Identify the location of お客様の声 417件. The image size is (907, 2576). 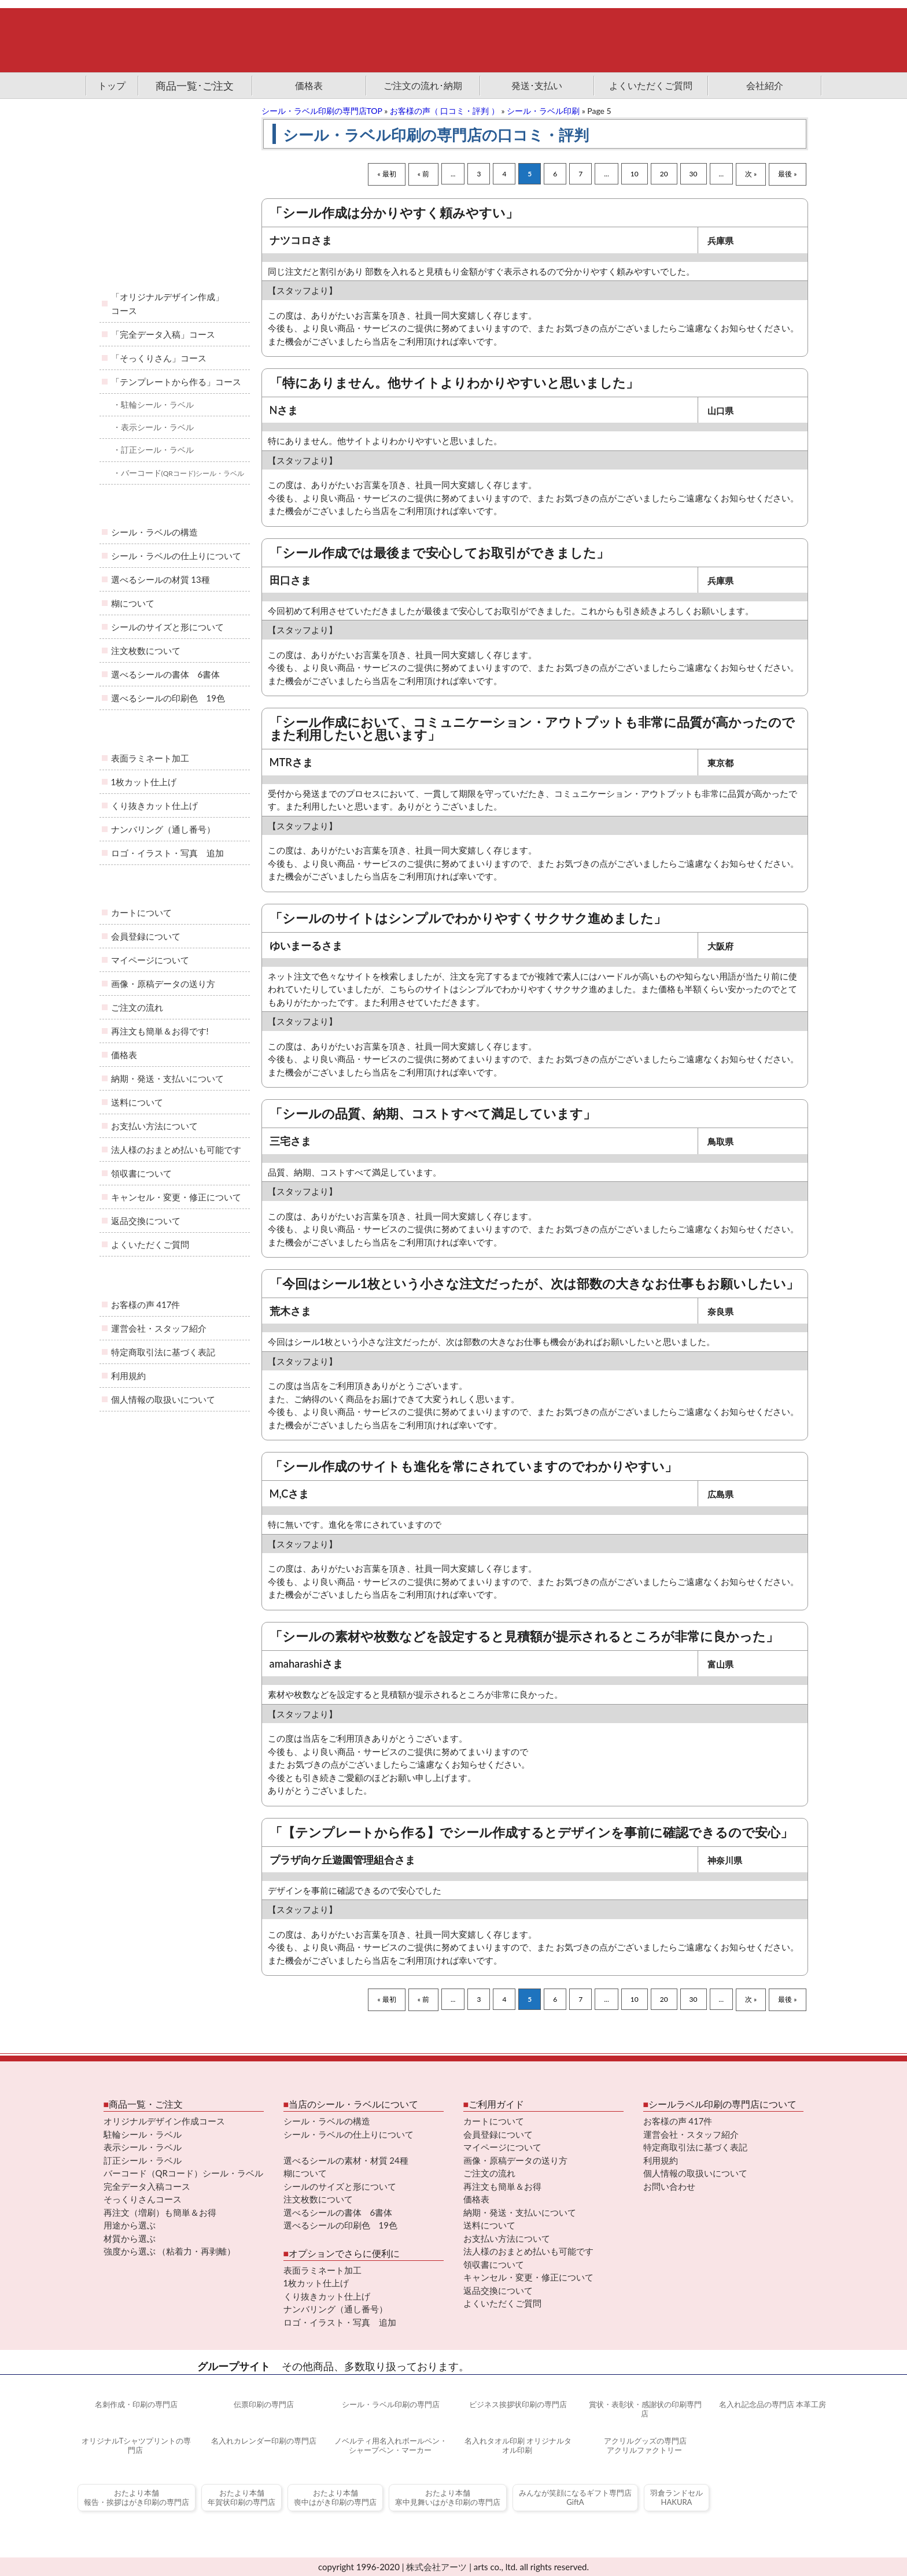
(145, 1304).